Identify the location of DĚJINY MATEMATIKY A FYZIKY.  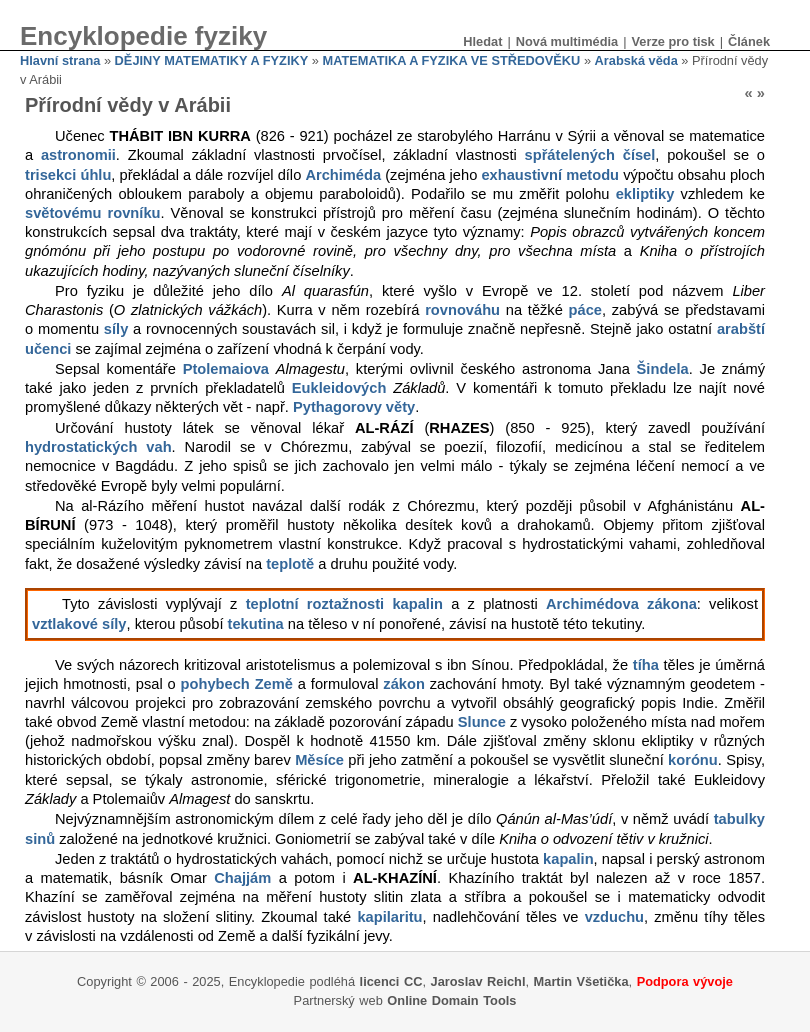
(212, 60).